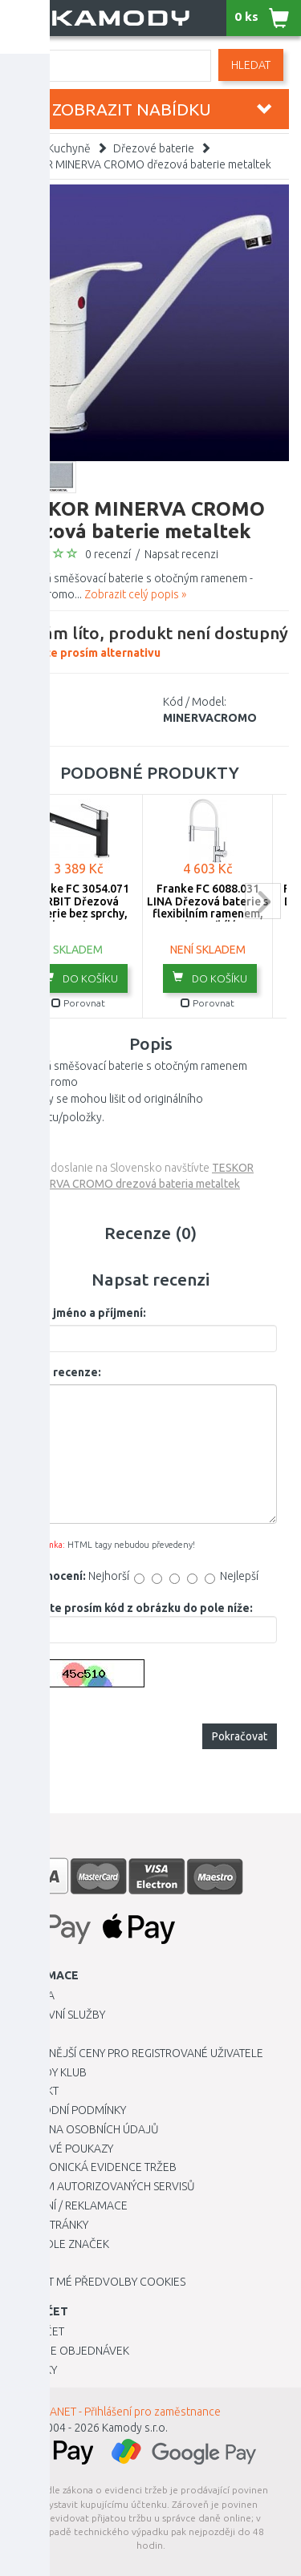 This screenshot has height=2576, width=301. I want to click on Vaše recenze:, so click(62, 1372).